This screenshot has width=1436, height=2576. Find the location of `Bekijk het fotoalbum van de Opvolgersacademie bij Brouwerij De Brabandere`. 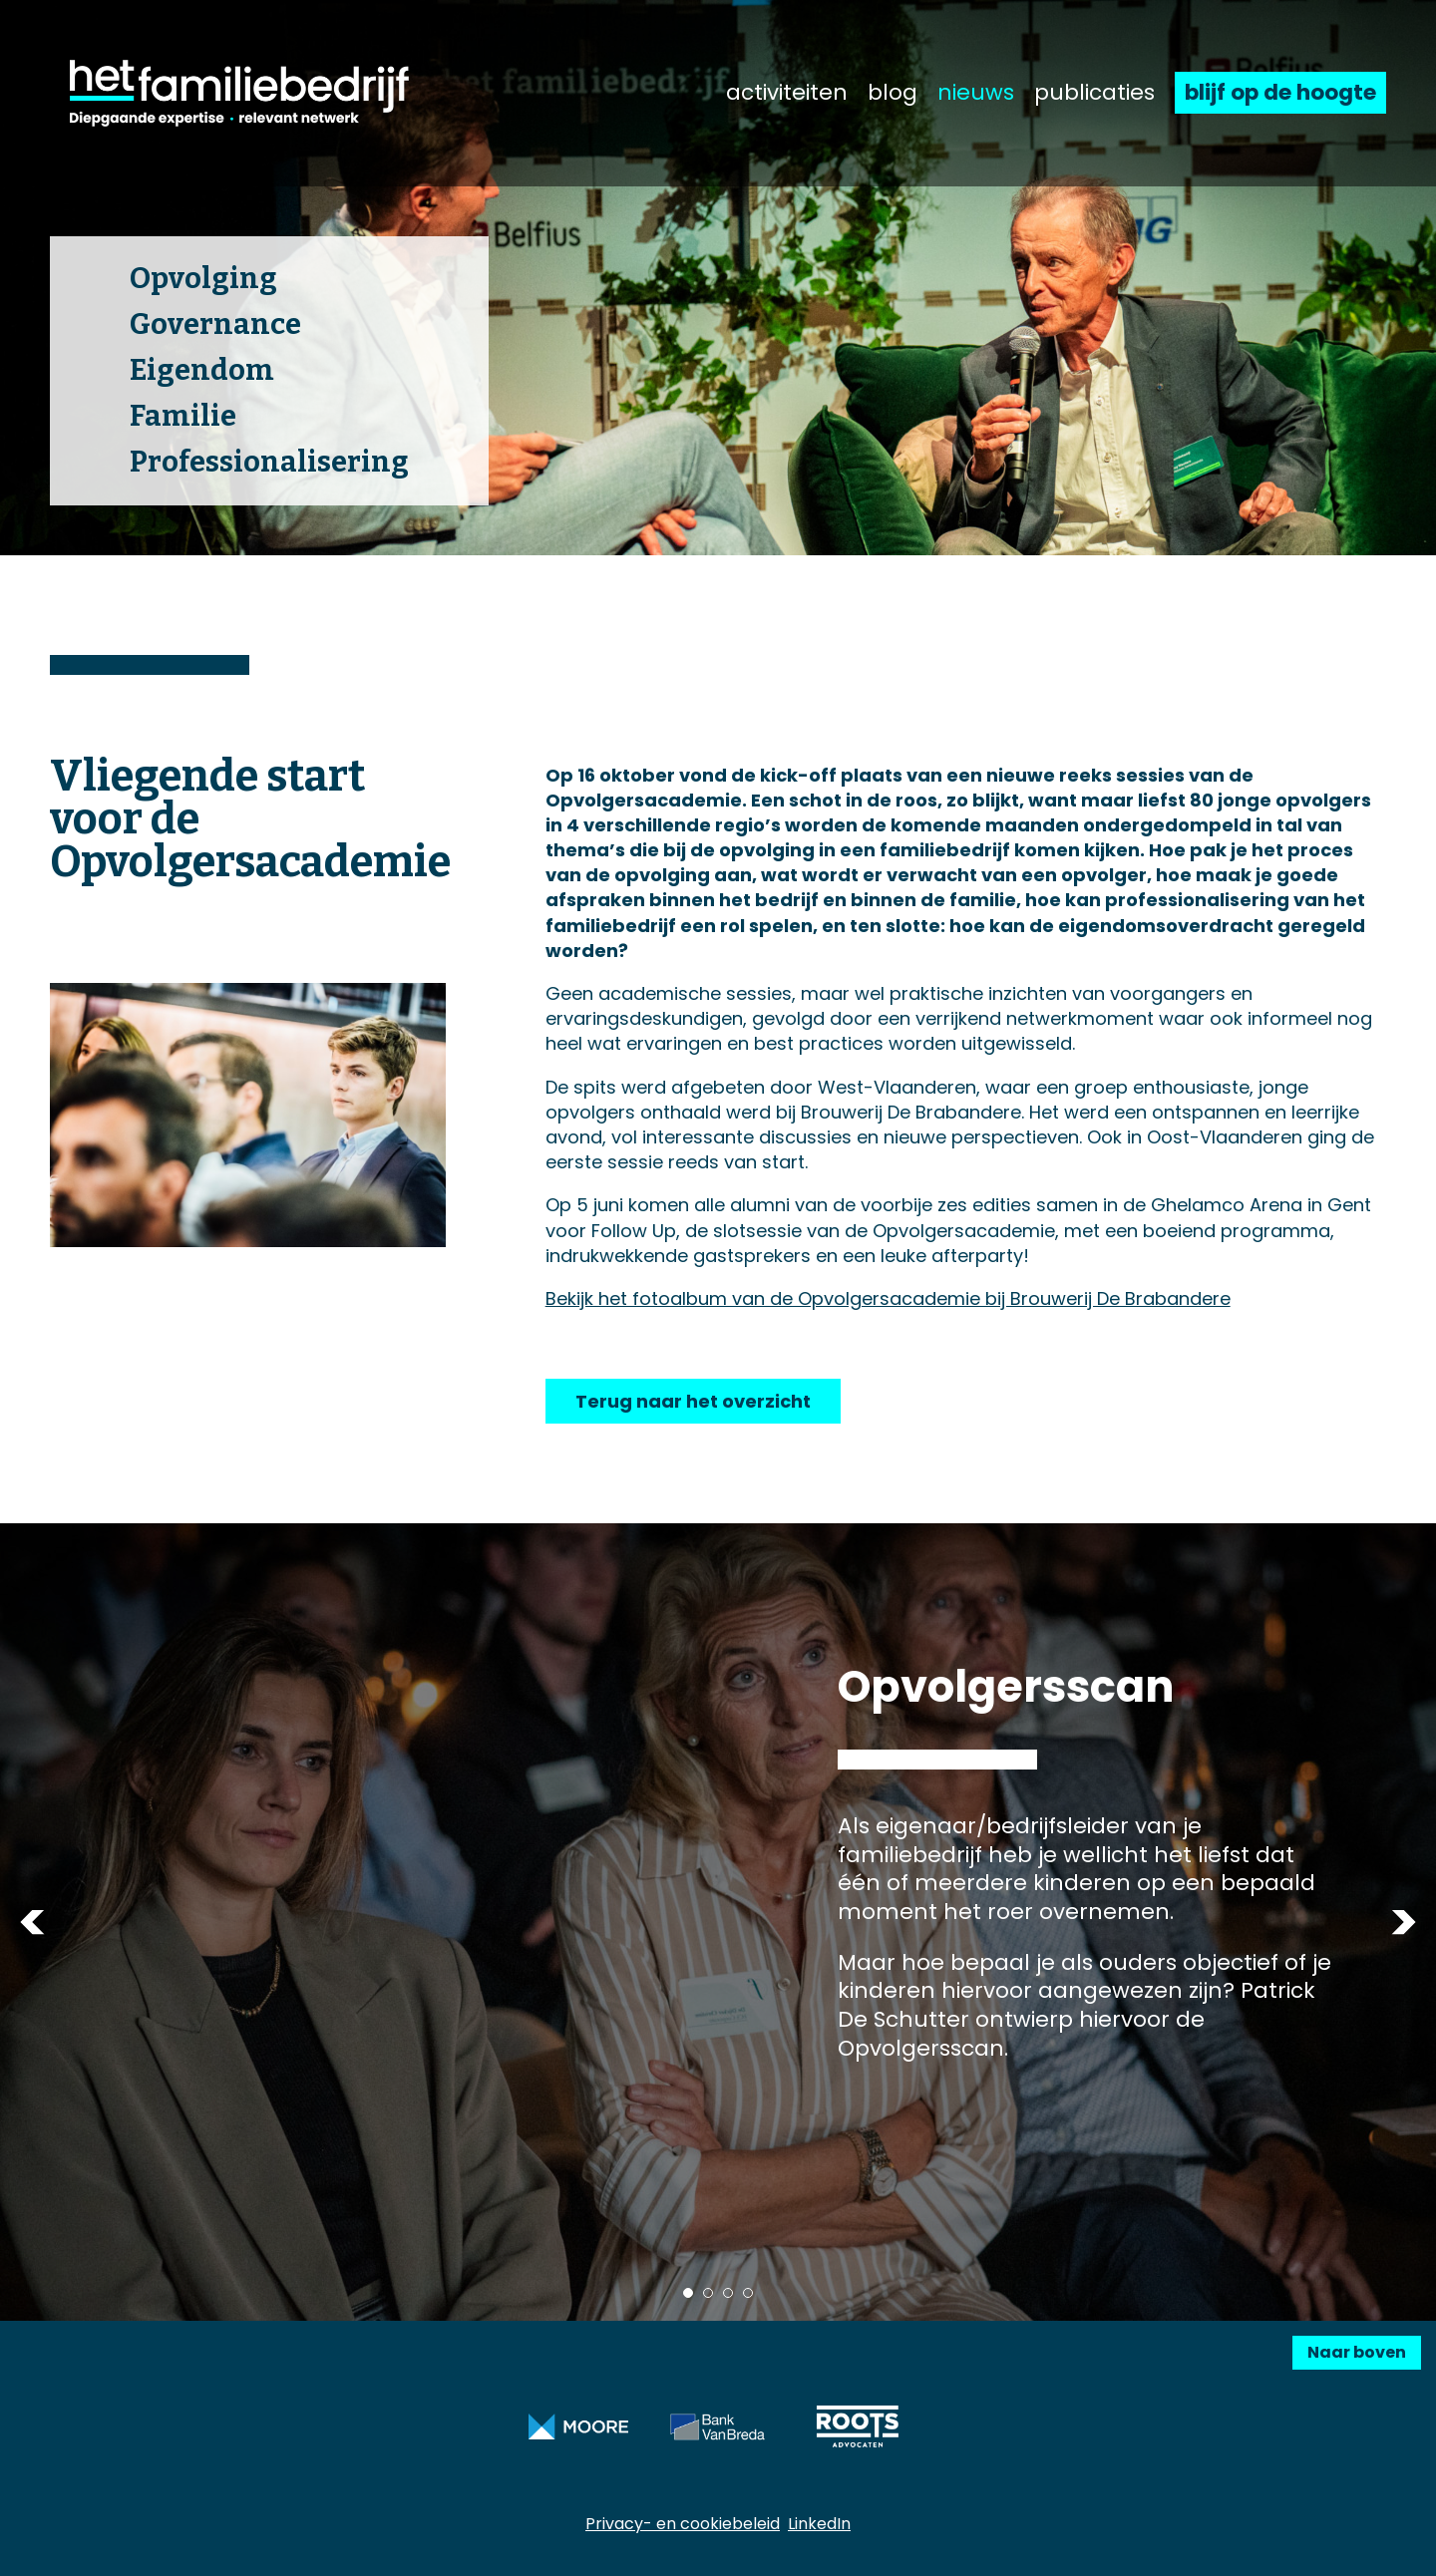

Bekijk het fotoalbum van de Opvolgersacademie bij Brouwerij De Brabandere is located at coordinates (888, 1298).